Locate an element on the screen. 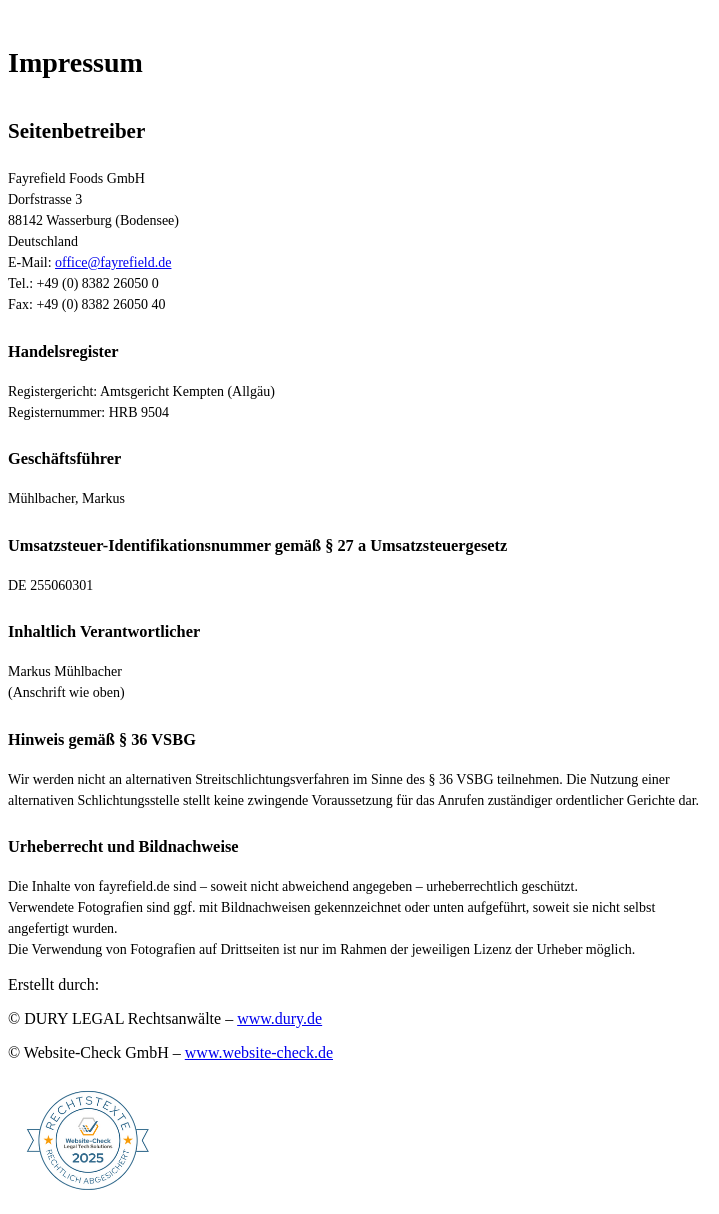  www.website-check.de is located at coordinates (259, 1052).